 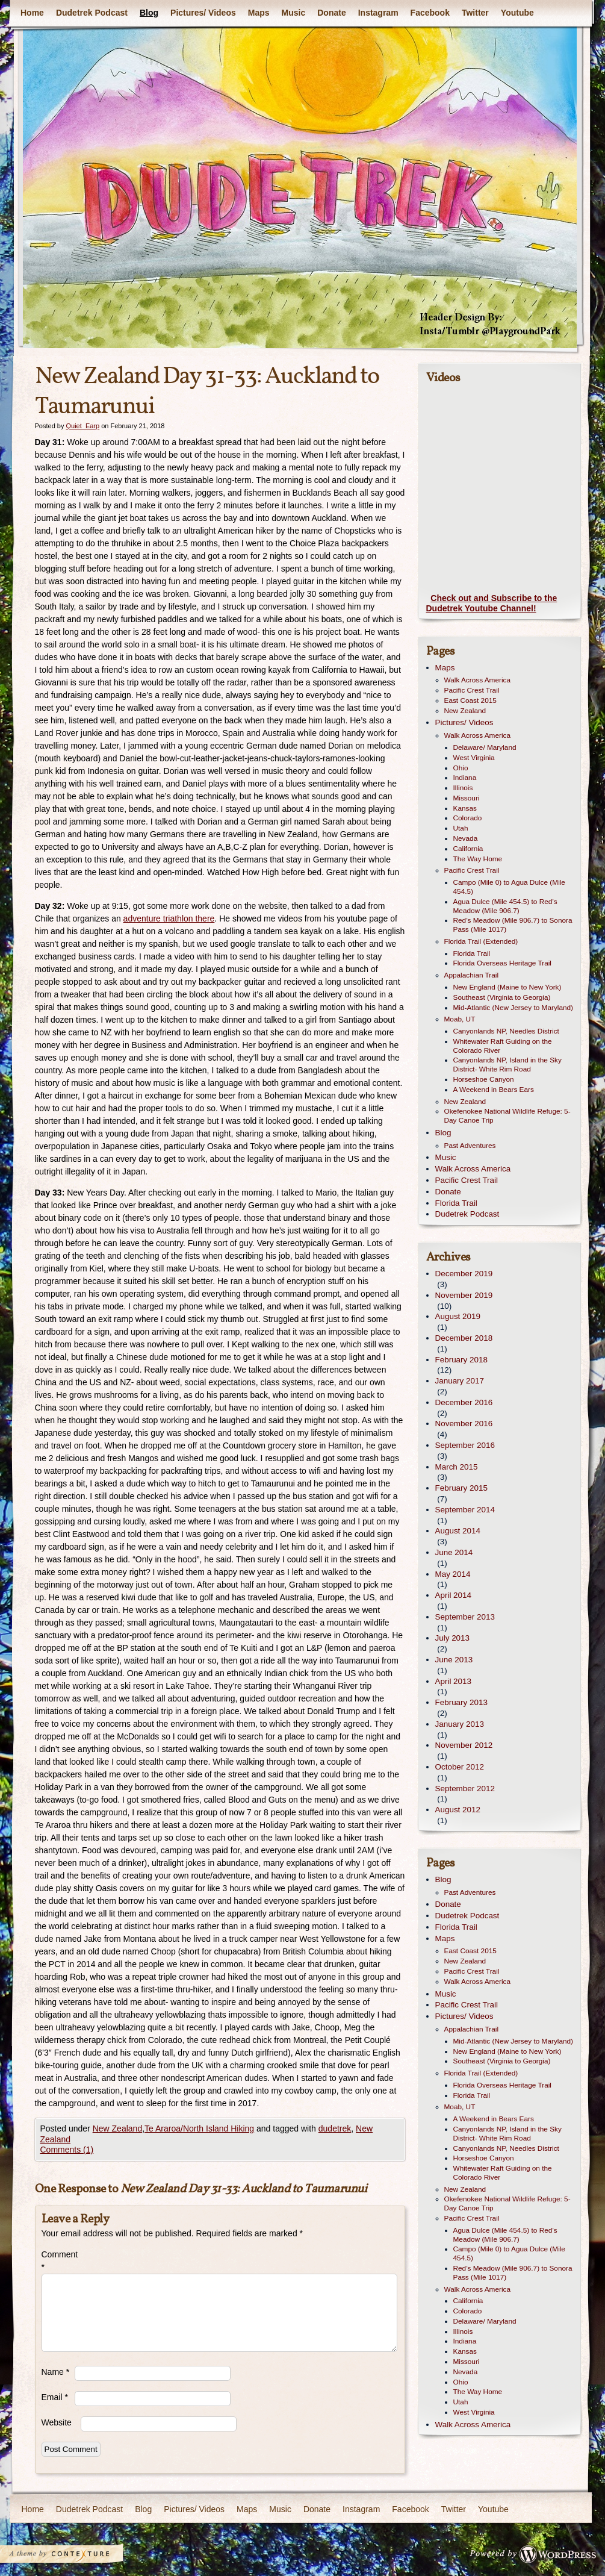 What do you see at coordinates (505, 906) in the screenshot?
I see `Agua Dulce (Mile 454.5) to Red’s Meadow (Mile 906.7)` at bounding box center [505, 906].